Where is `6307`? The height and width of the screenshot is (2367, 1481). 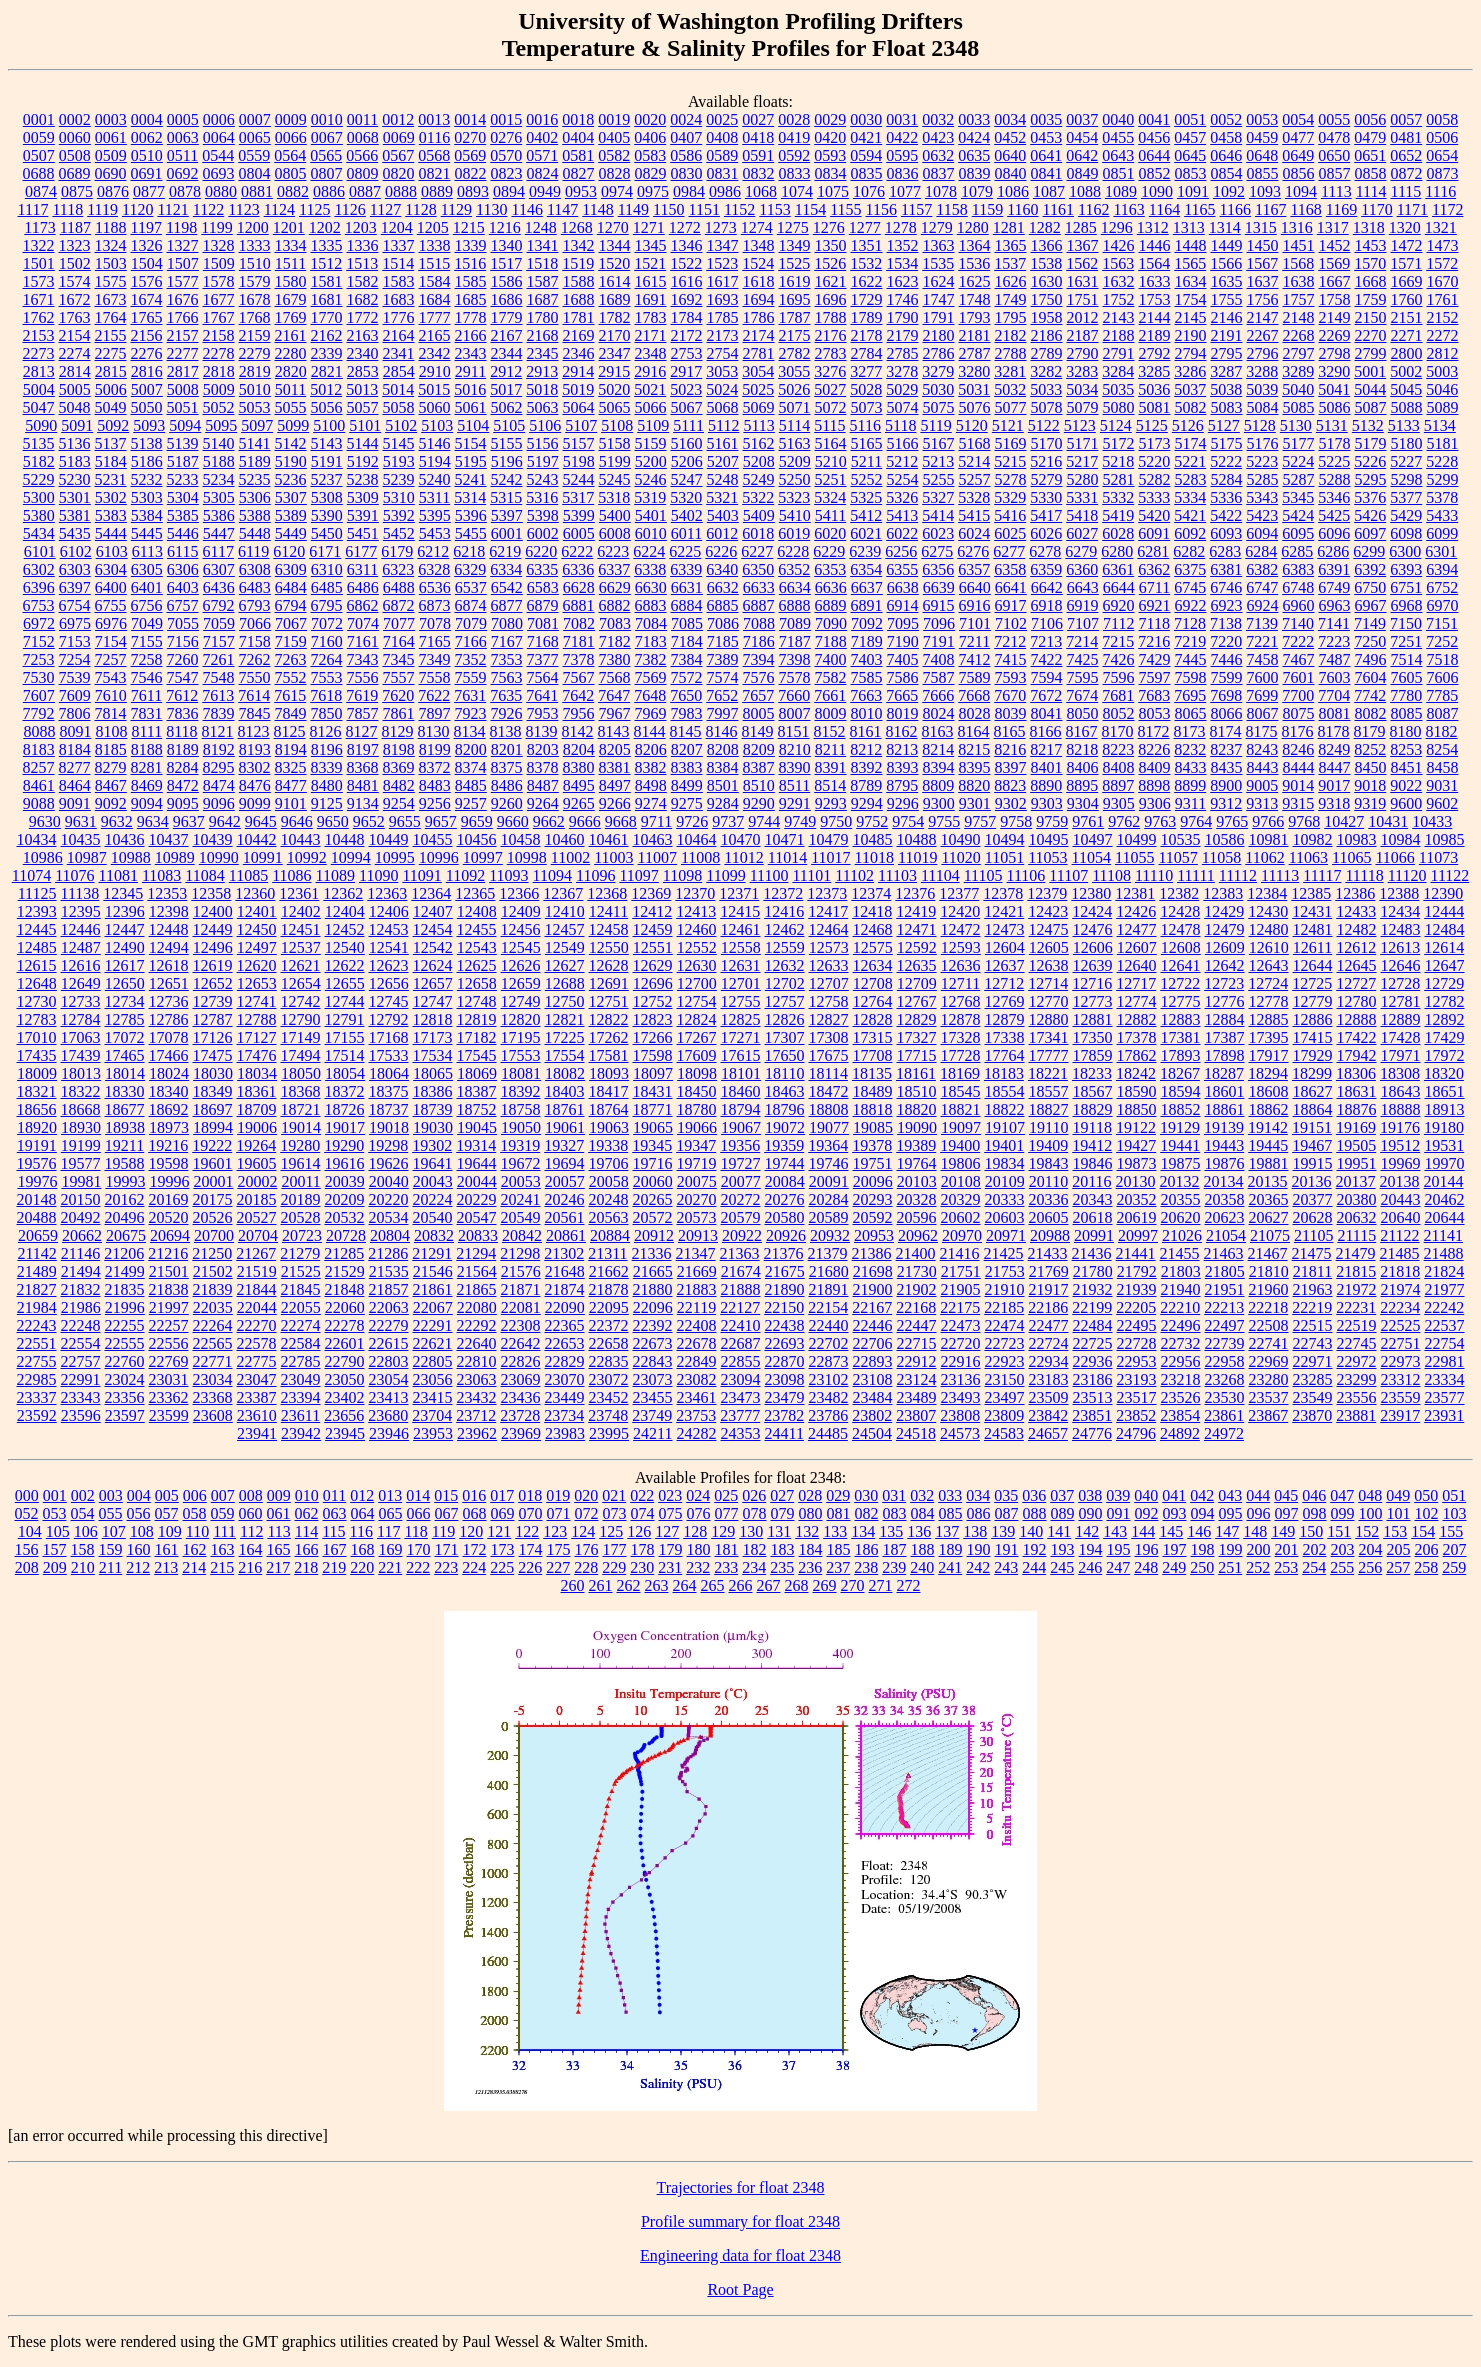
6307 is located at coordinates (219, 569).